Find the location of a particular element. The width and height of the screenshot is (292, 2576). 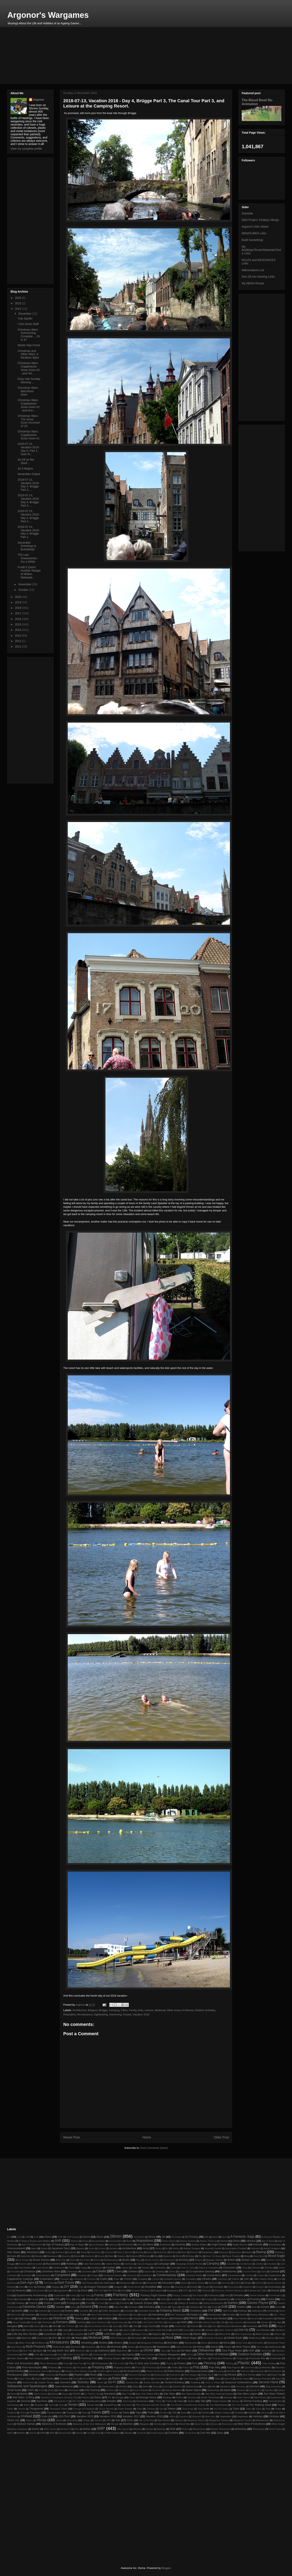

Ferries is located at coordinates (10, 2299).